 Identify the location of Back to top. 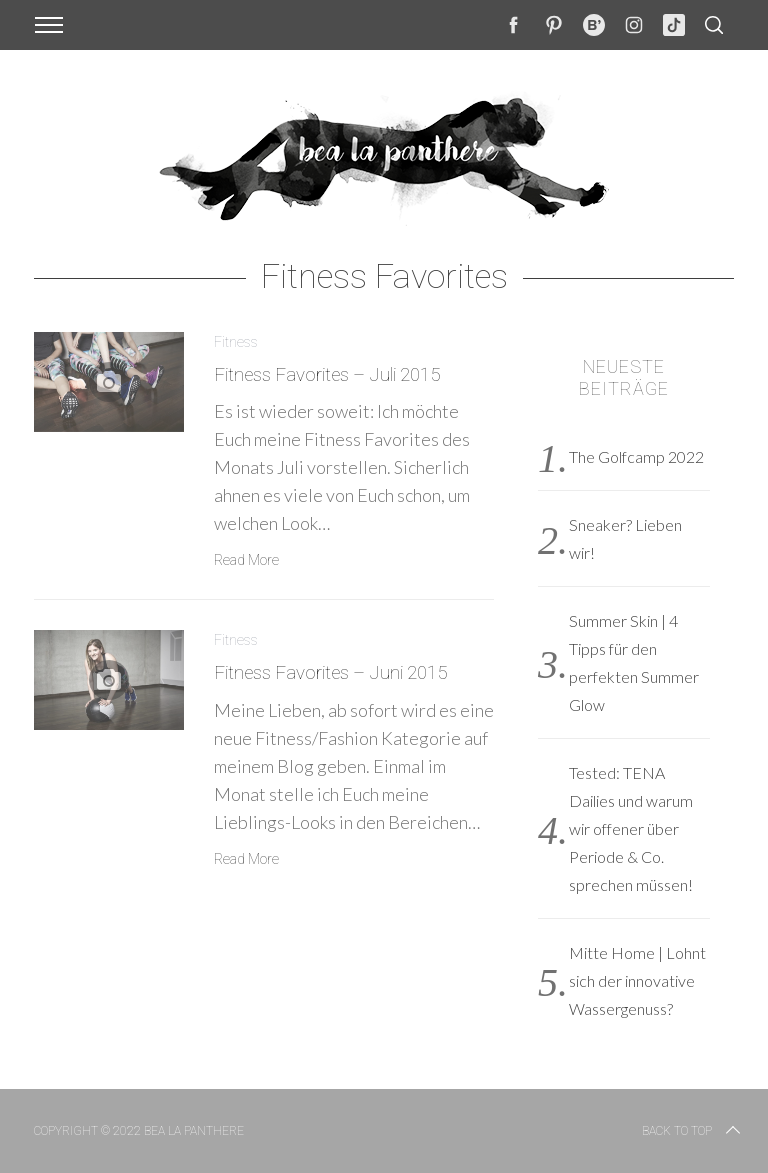
(693, 1131).